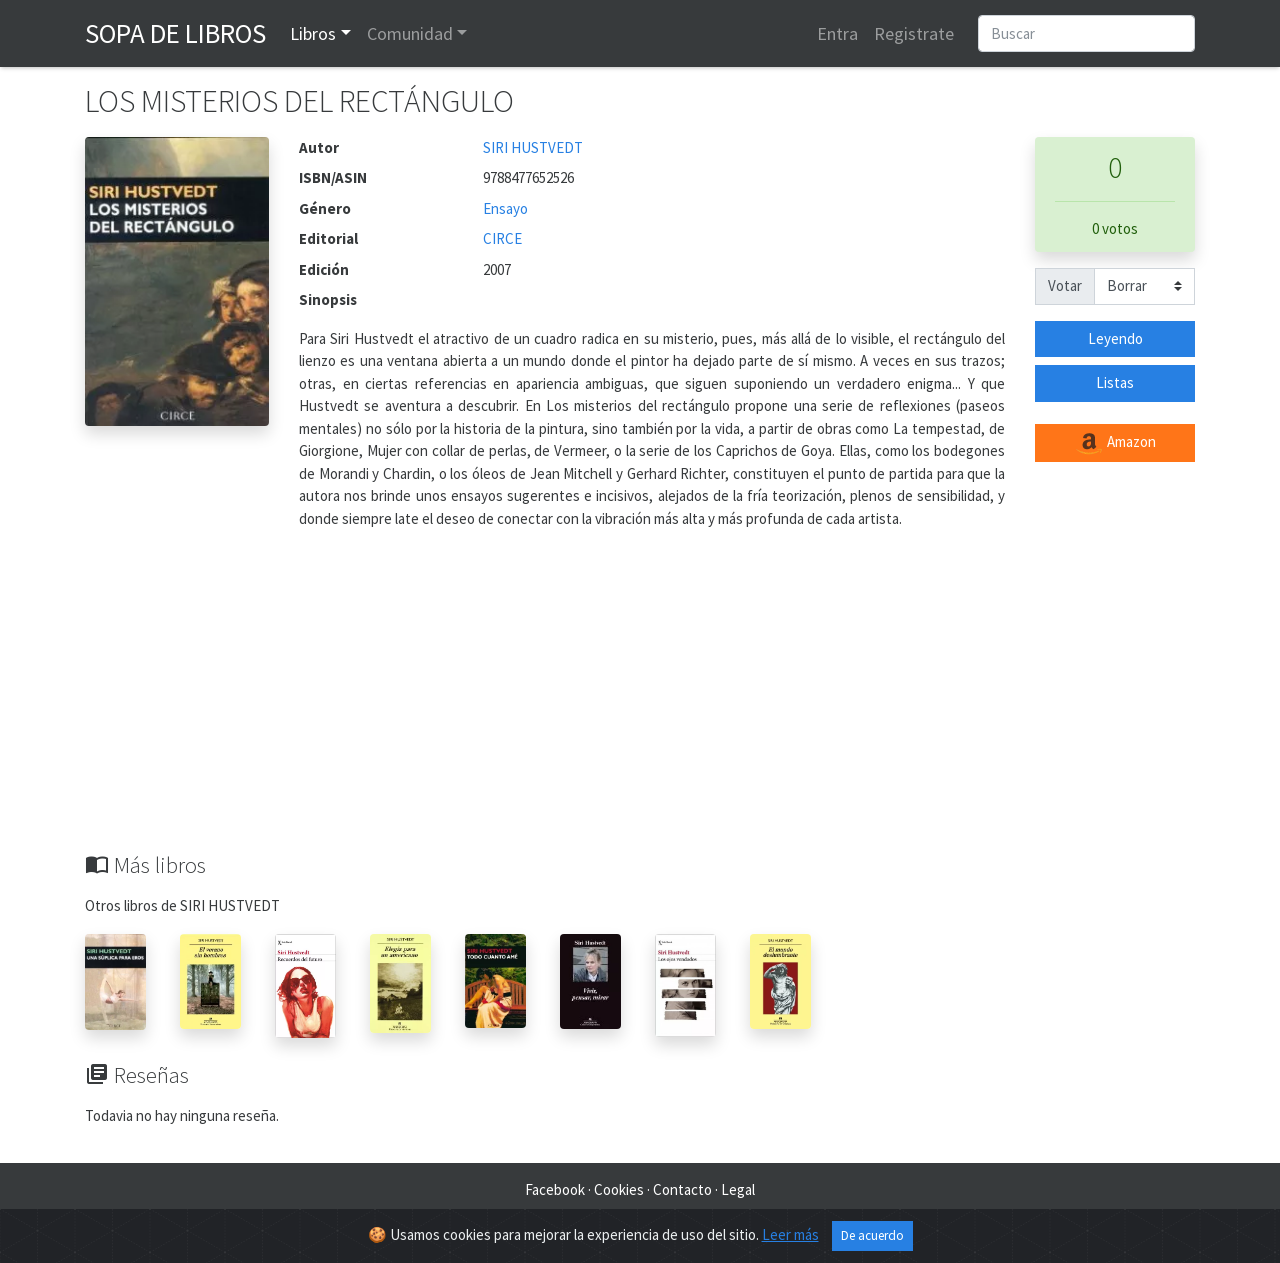 Image resolution: width=1280 pixels, height=1263 pixels. What do you see at coordinates (640, 702) in the screenshot?
I see `[Advertisement]` at bounding box center [640, 702].